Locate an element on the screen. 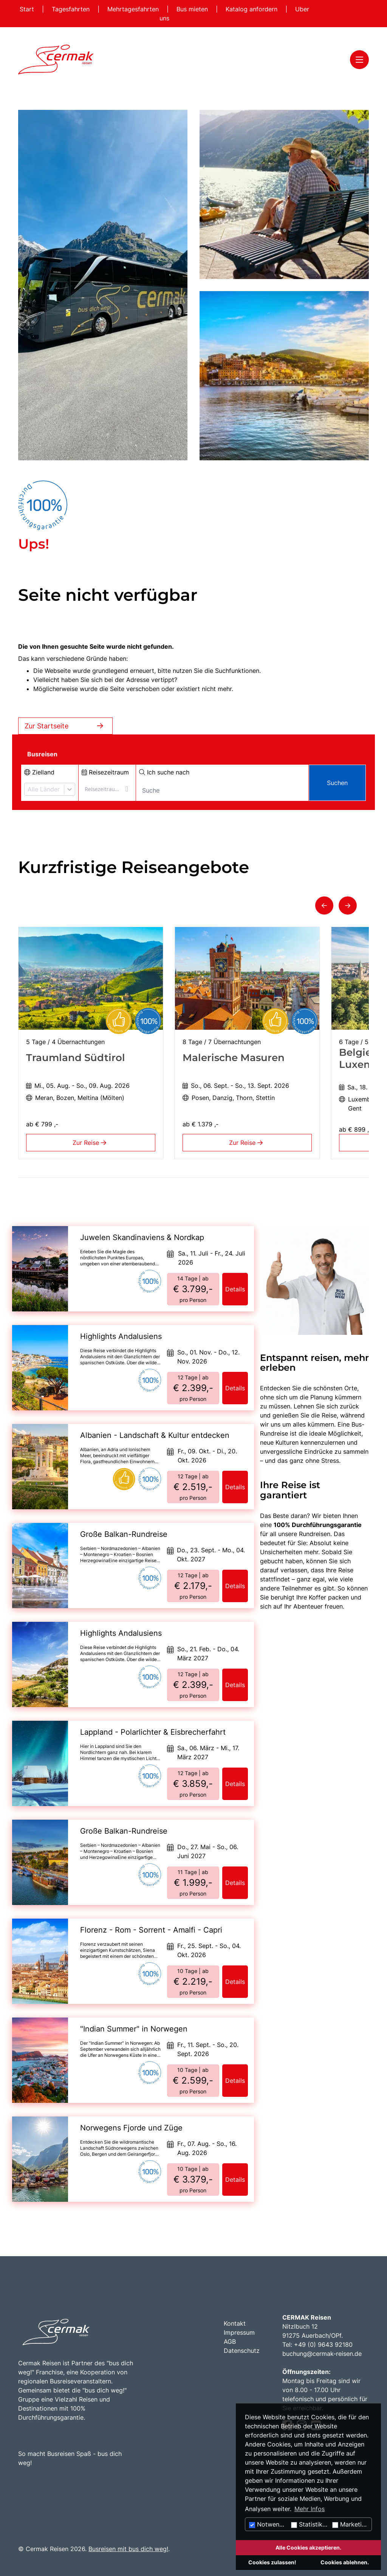  Zur Reise is located at coordinates (91, 1142).